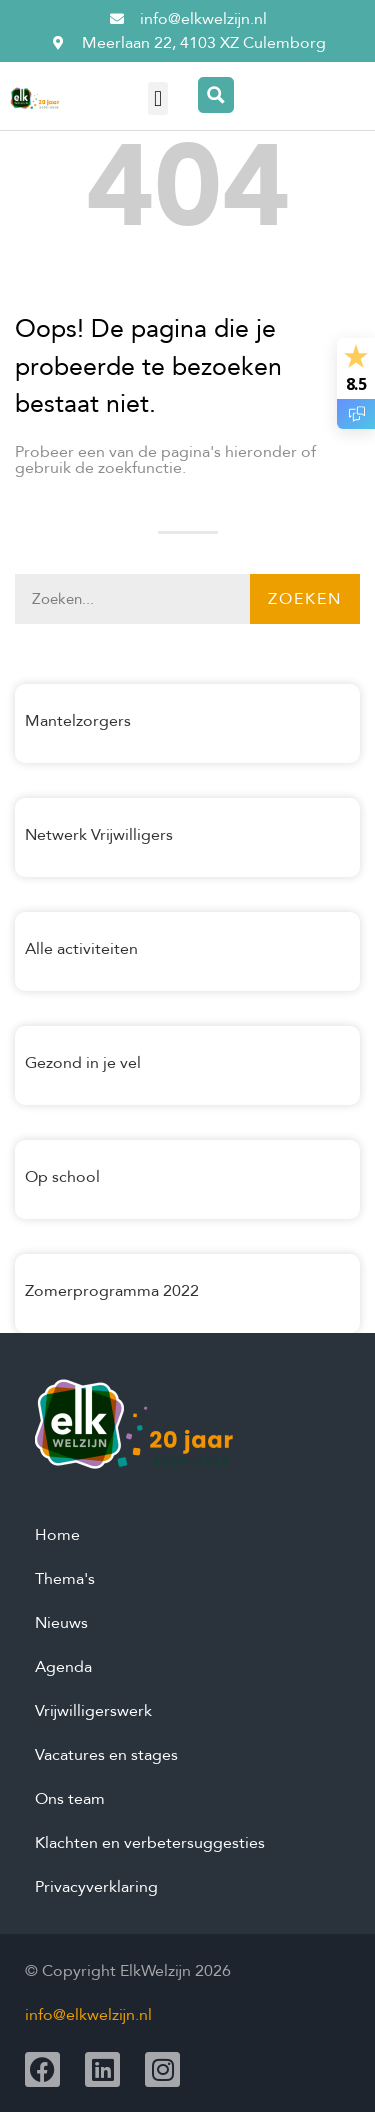 The height and width of the screenshot is (2112, 375). I want to click on info@elkwelzijn.nl, so click(88, 2015).